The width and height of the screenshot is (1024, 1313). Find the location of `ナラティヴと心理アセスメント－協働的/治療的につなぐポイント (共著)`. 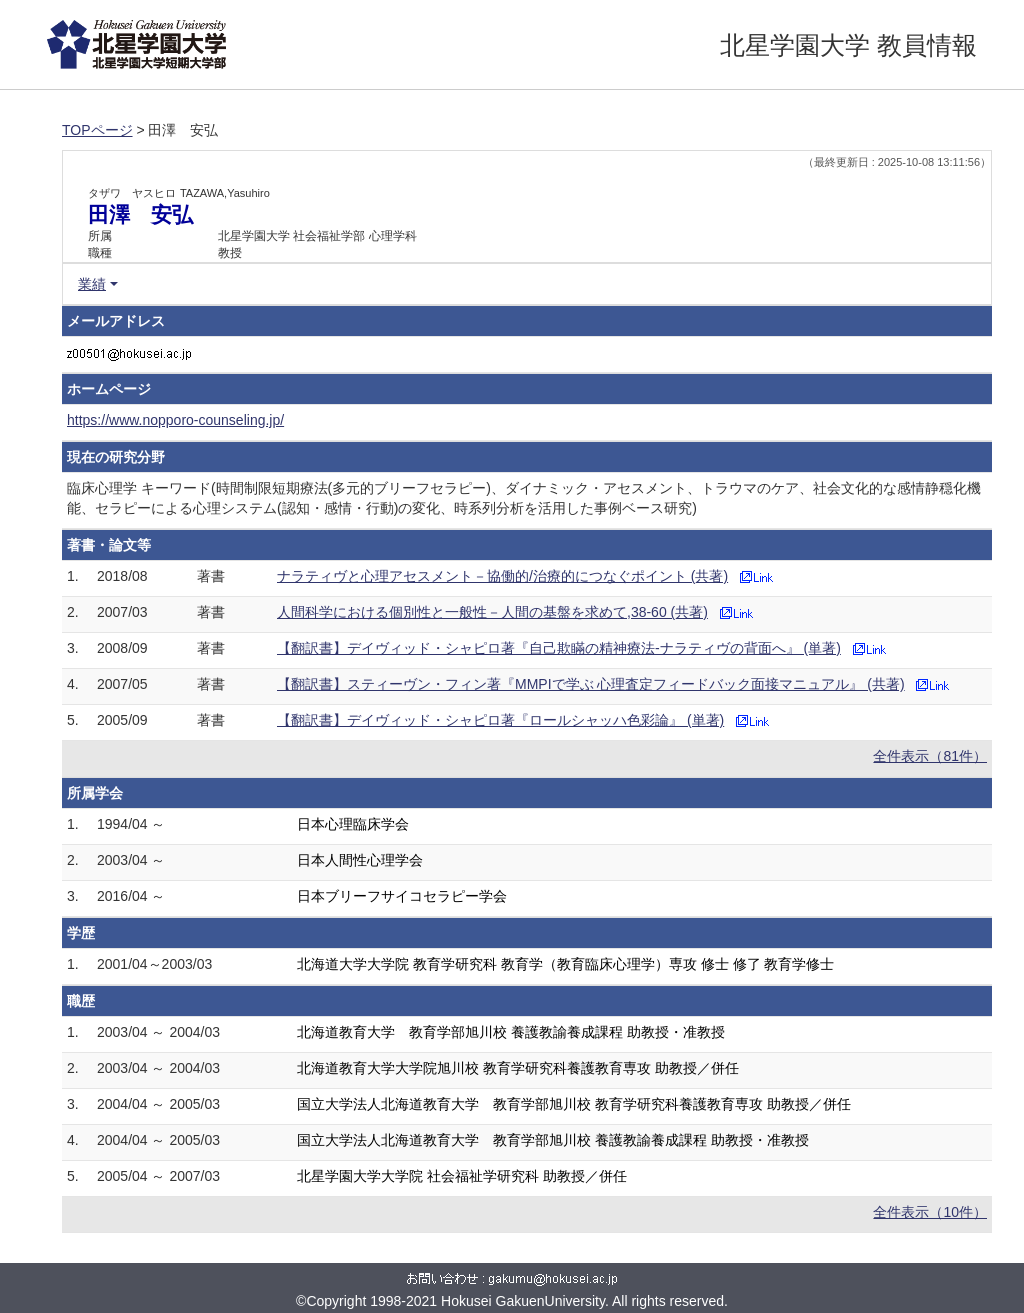

ナラティヴと心理アセスメント－協働的/治療的につなぐポイント (共著) is located at coordinates (502, 576).